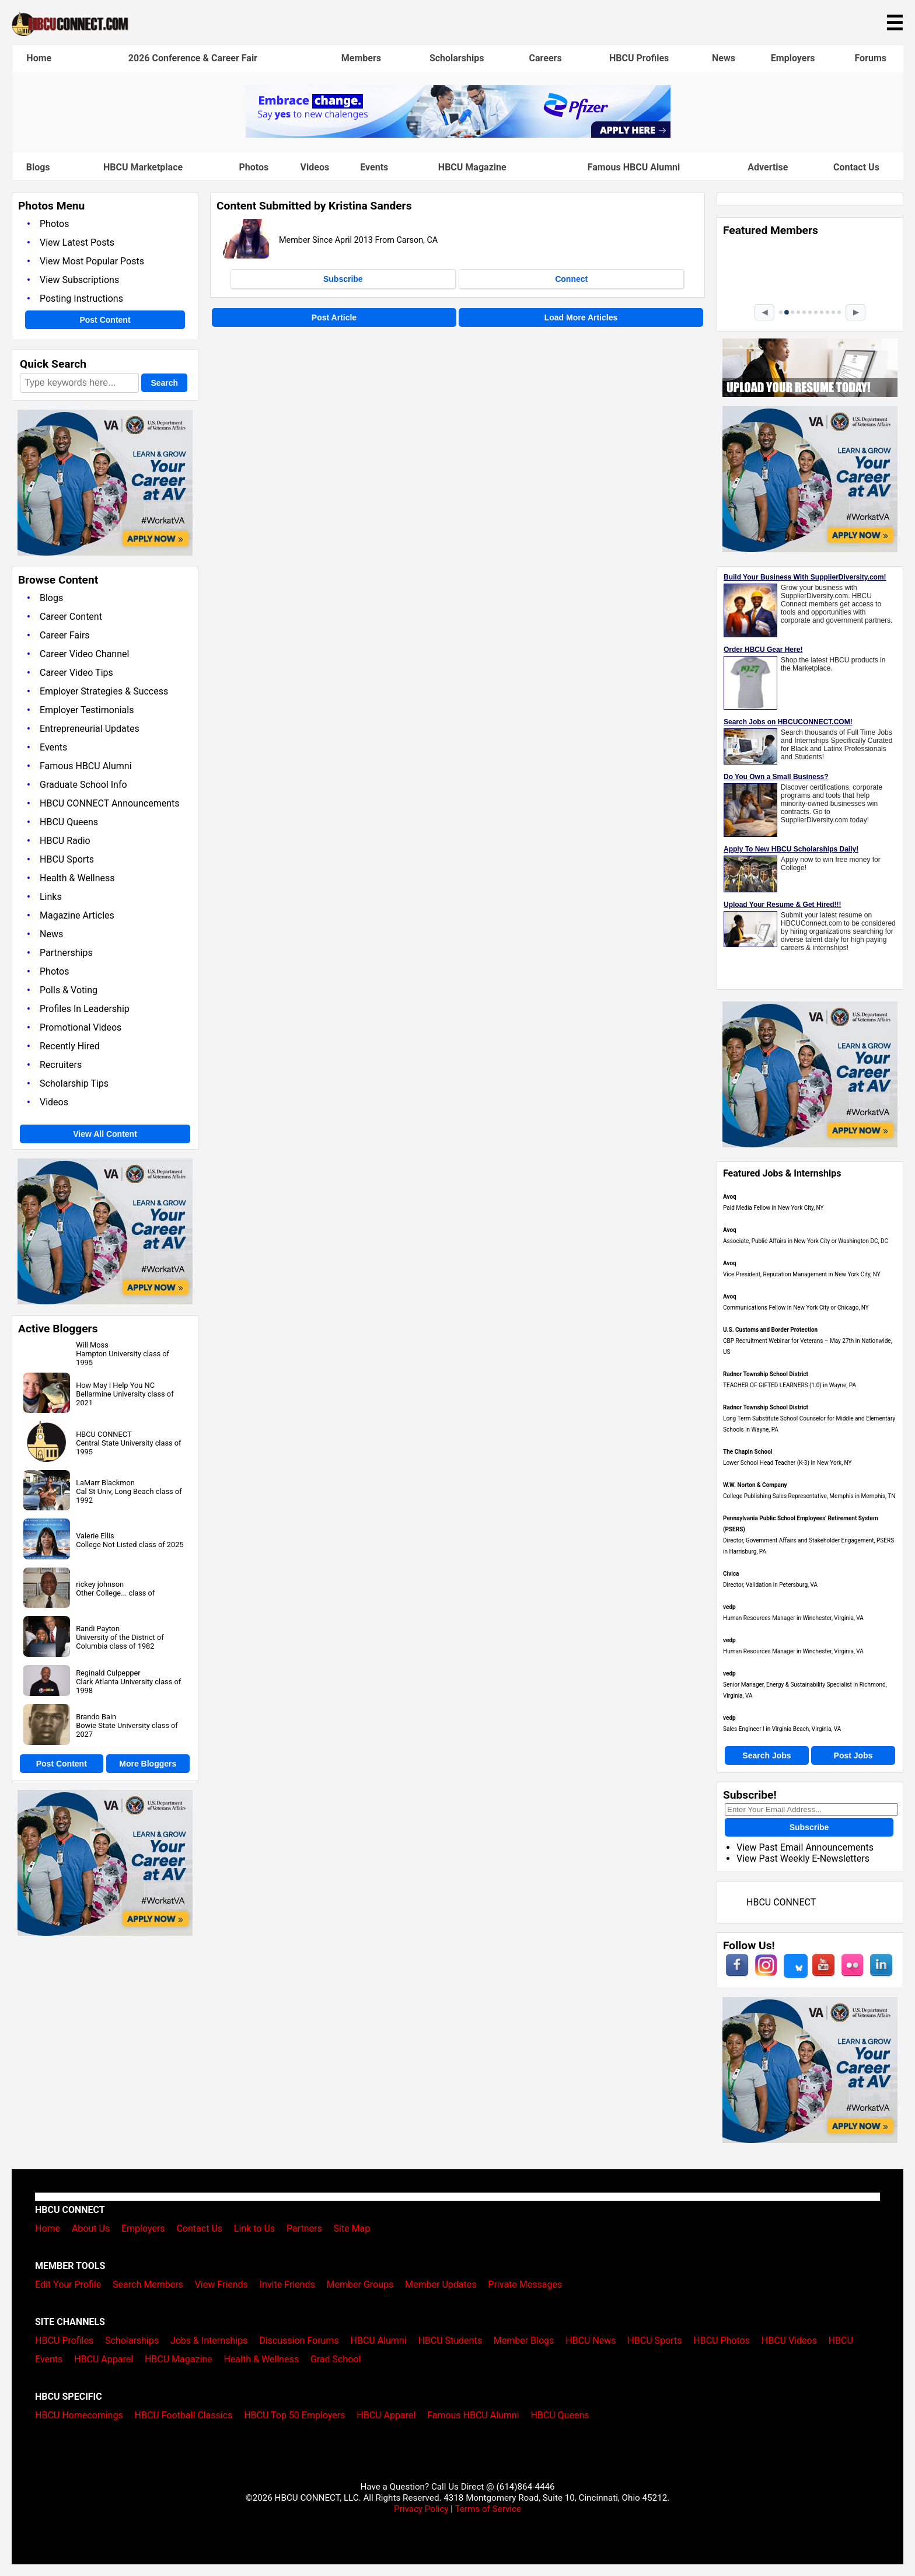 The height and width of the screenshot is (2576, 915). What do you see at coordinates (721, 2340) in the screenshot?
I see `HBCU Photos` at bounding box center [721, 2340].